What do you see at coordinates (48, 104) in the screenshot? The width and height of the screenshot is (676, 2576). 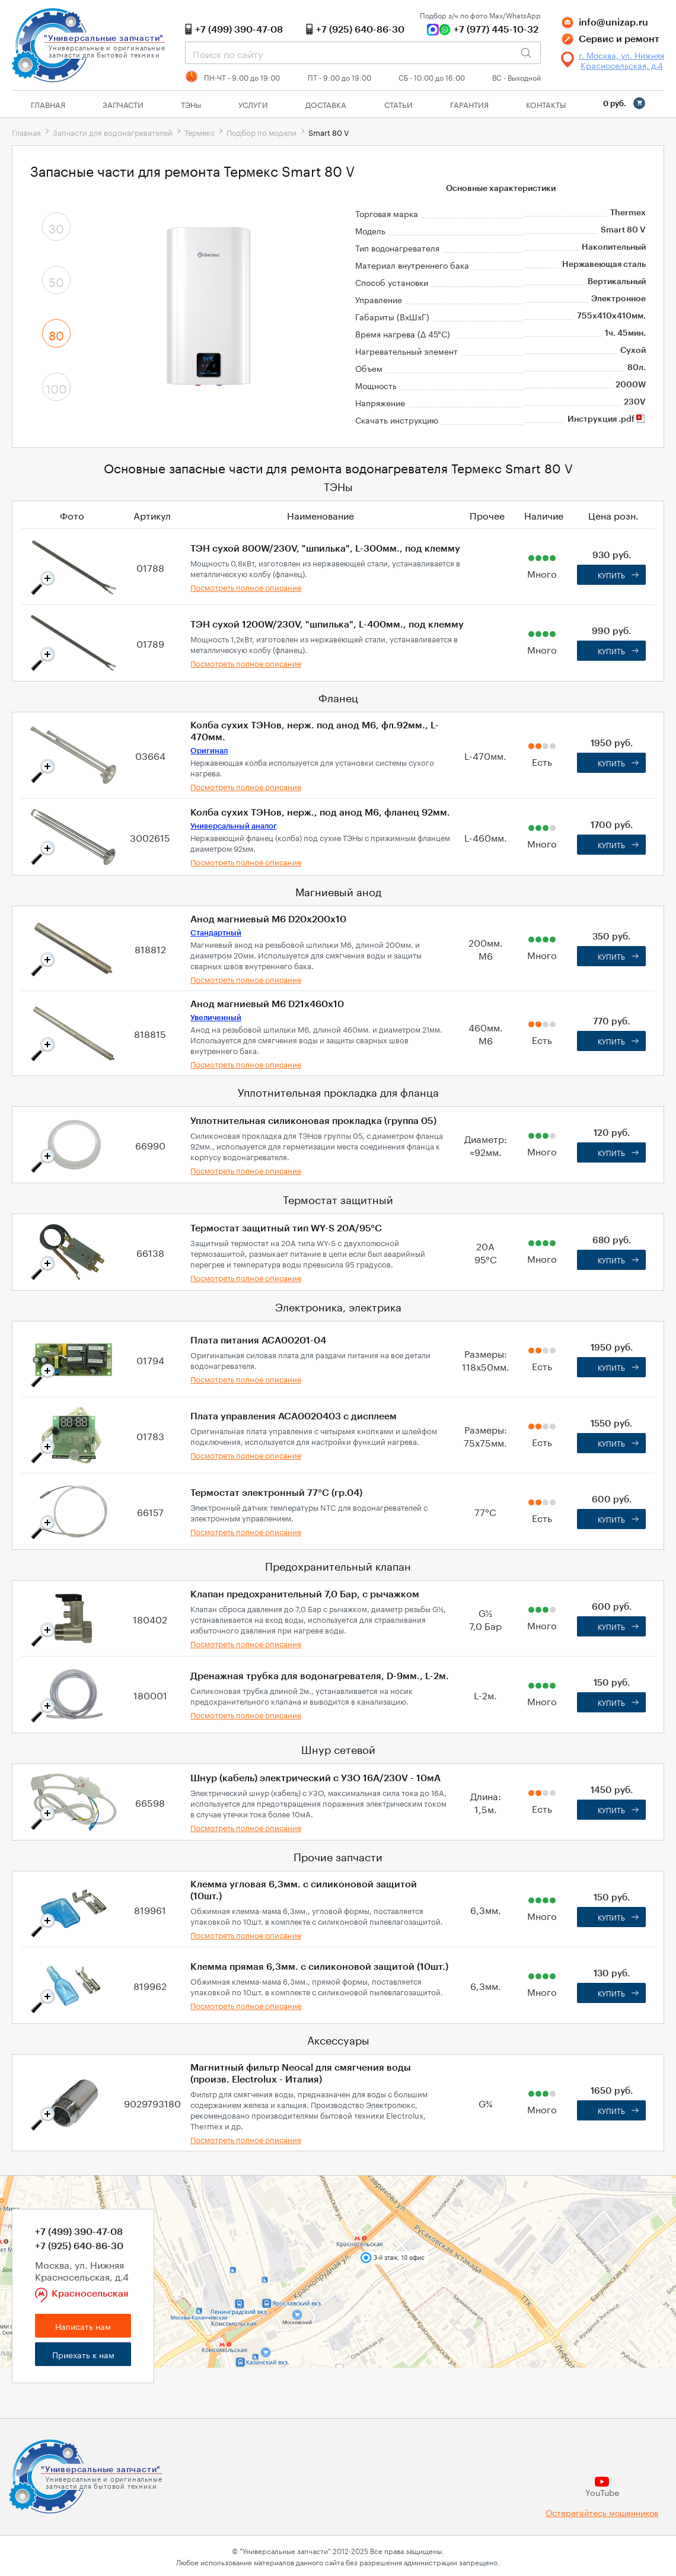 I see `Главная` at bounding box center [48, 104].